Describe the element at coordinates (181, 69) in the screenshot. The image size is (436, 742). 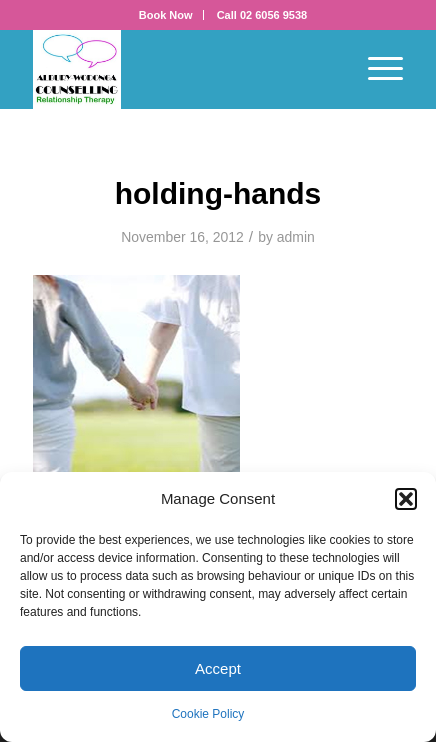
I see `[AWC_tall]` at that location.